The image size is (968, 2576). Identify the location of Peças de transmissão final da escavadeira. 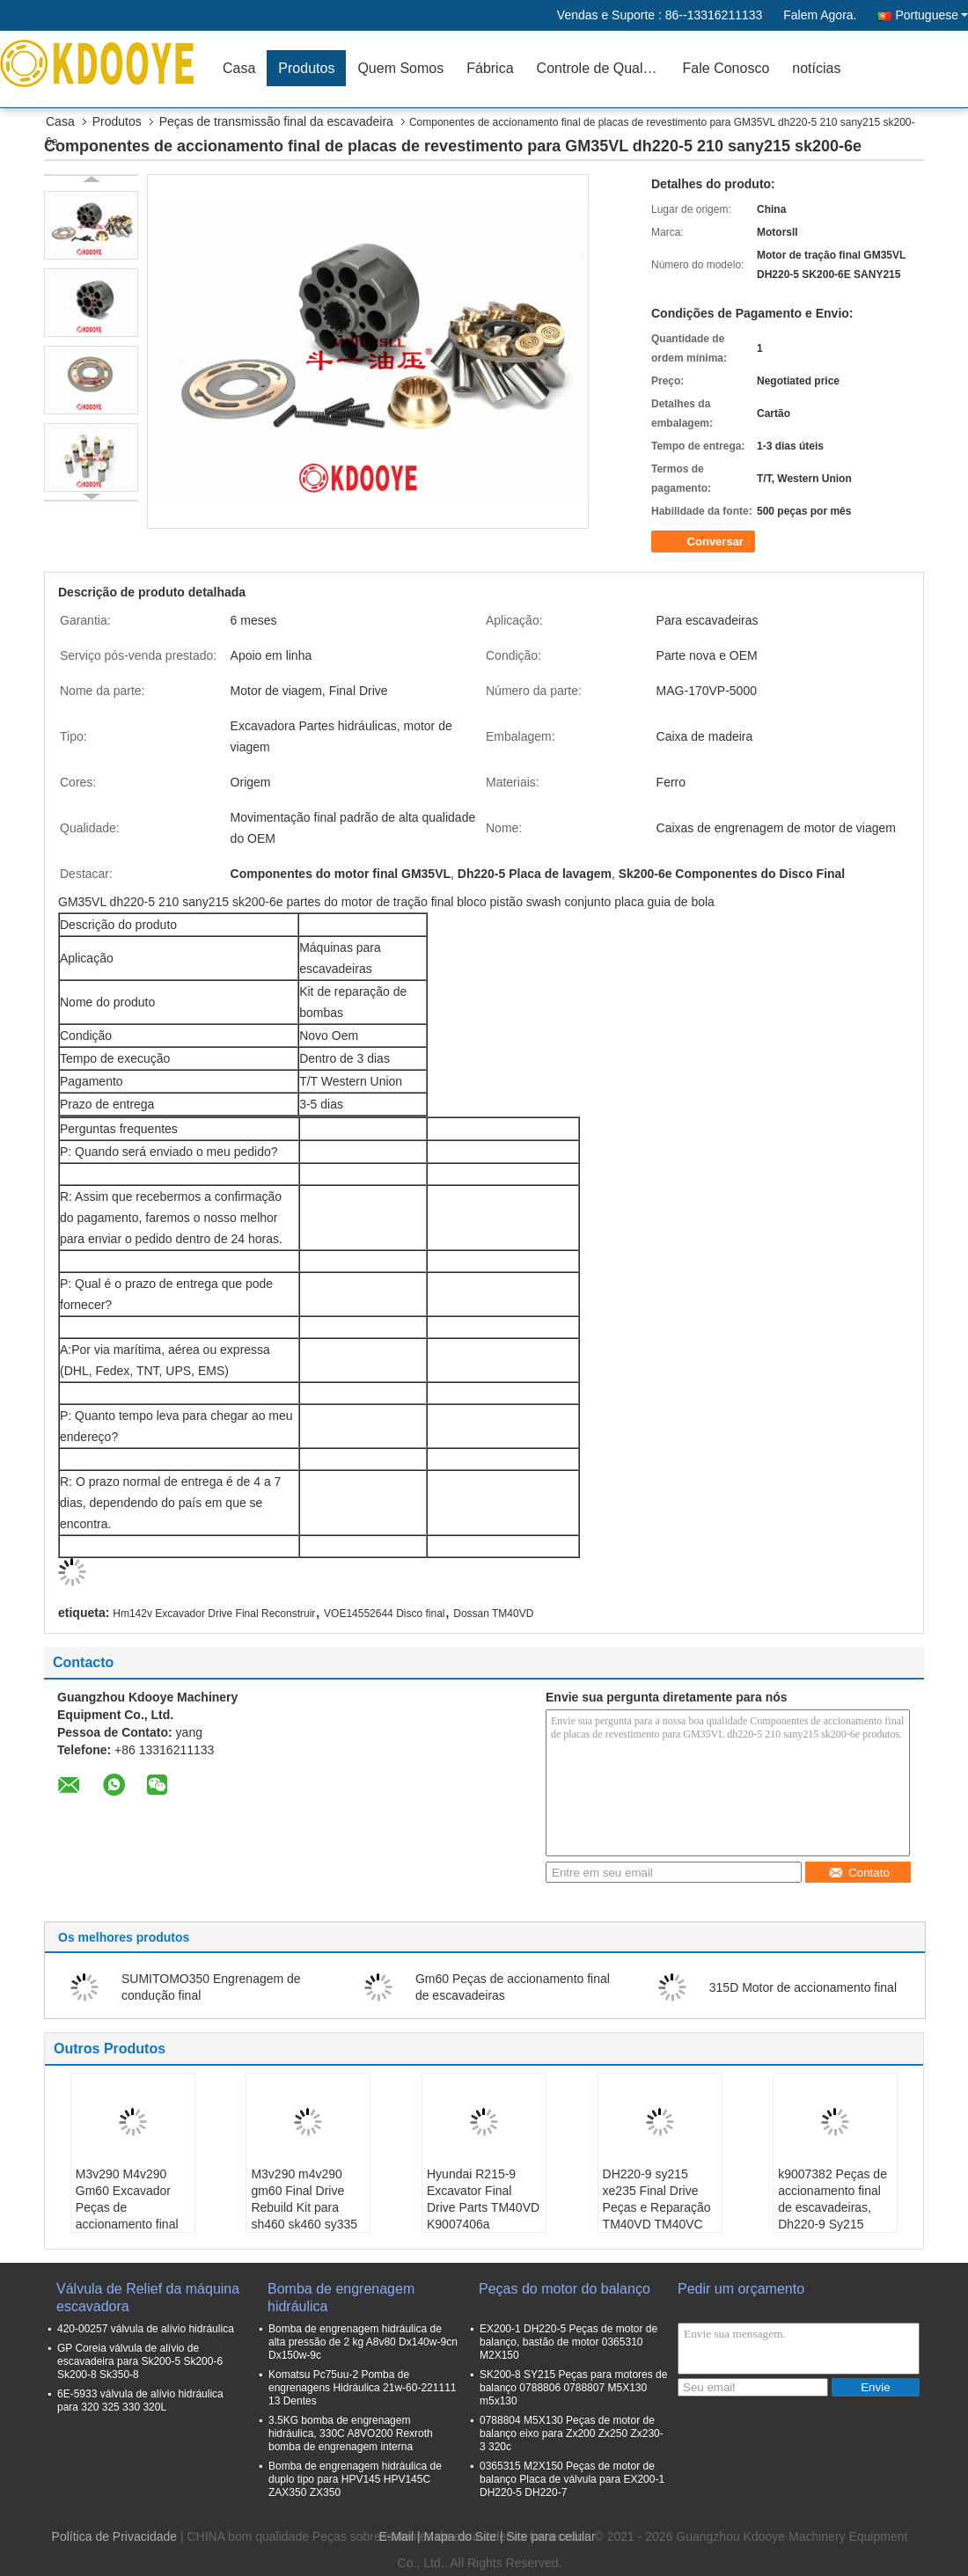
(276, 121).